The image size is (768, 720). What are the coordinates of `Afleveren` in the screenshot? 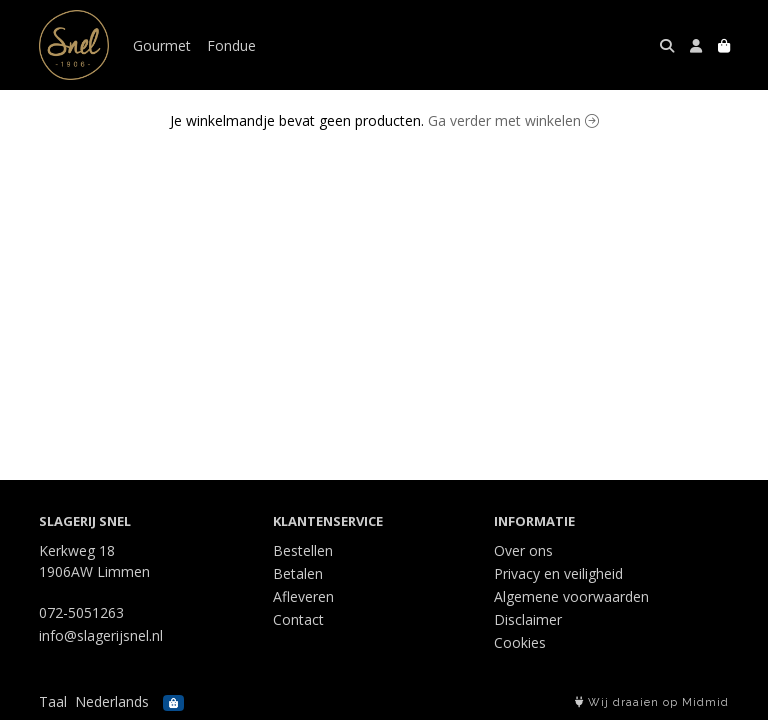 It's located at (303, 596).